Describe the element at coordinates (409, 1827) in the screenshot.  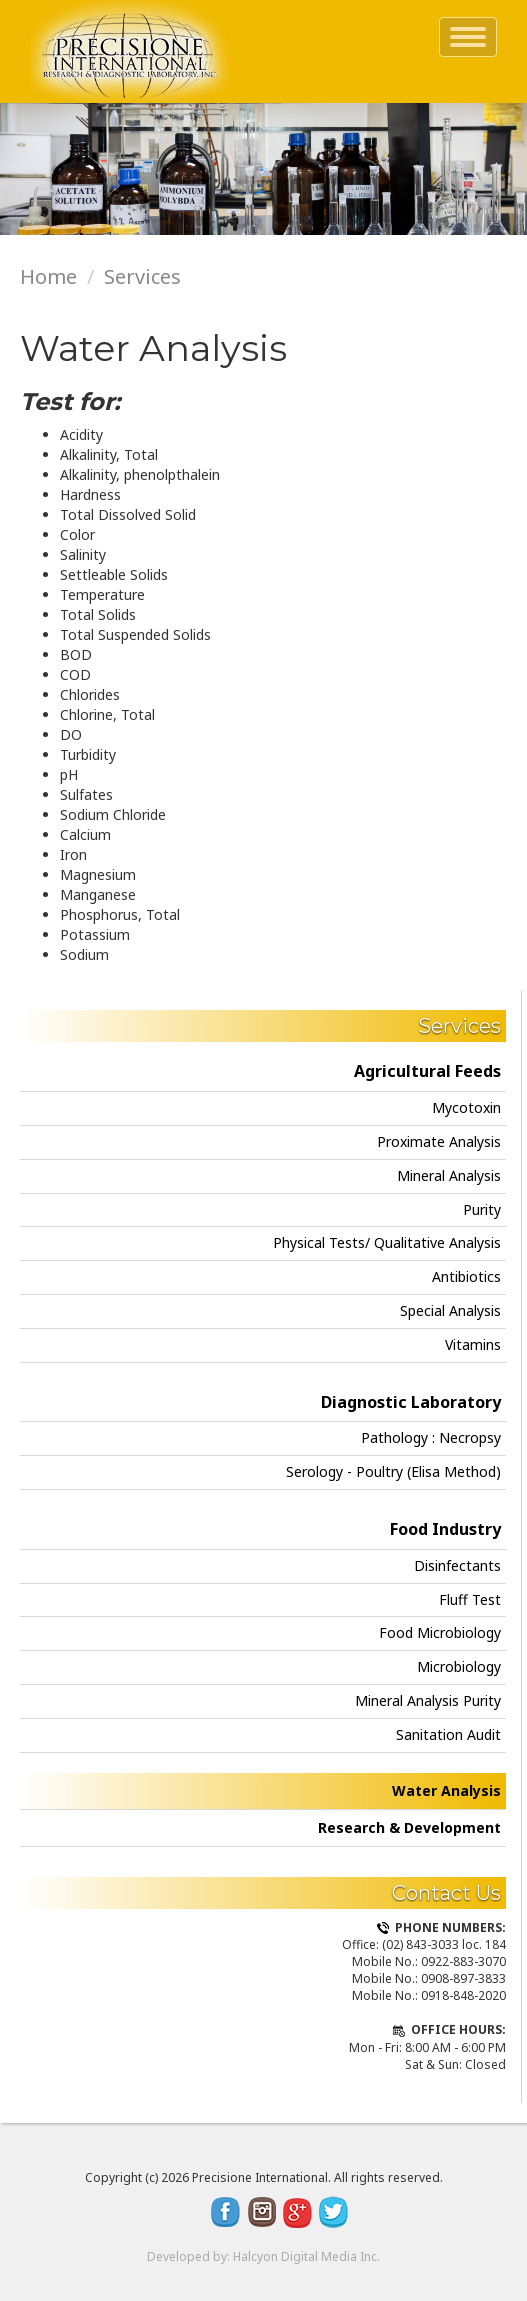
I see `Research & Development` at that location.